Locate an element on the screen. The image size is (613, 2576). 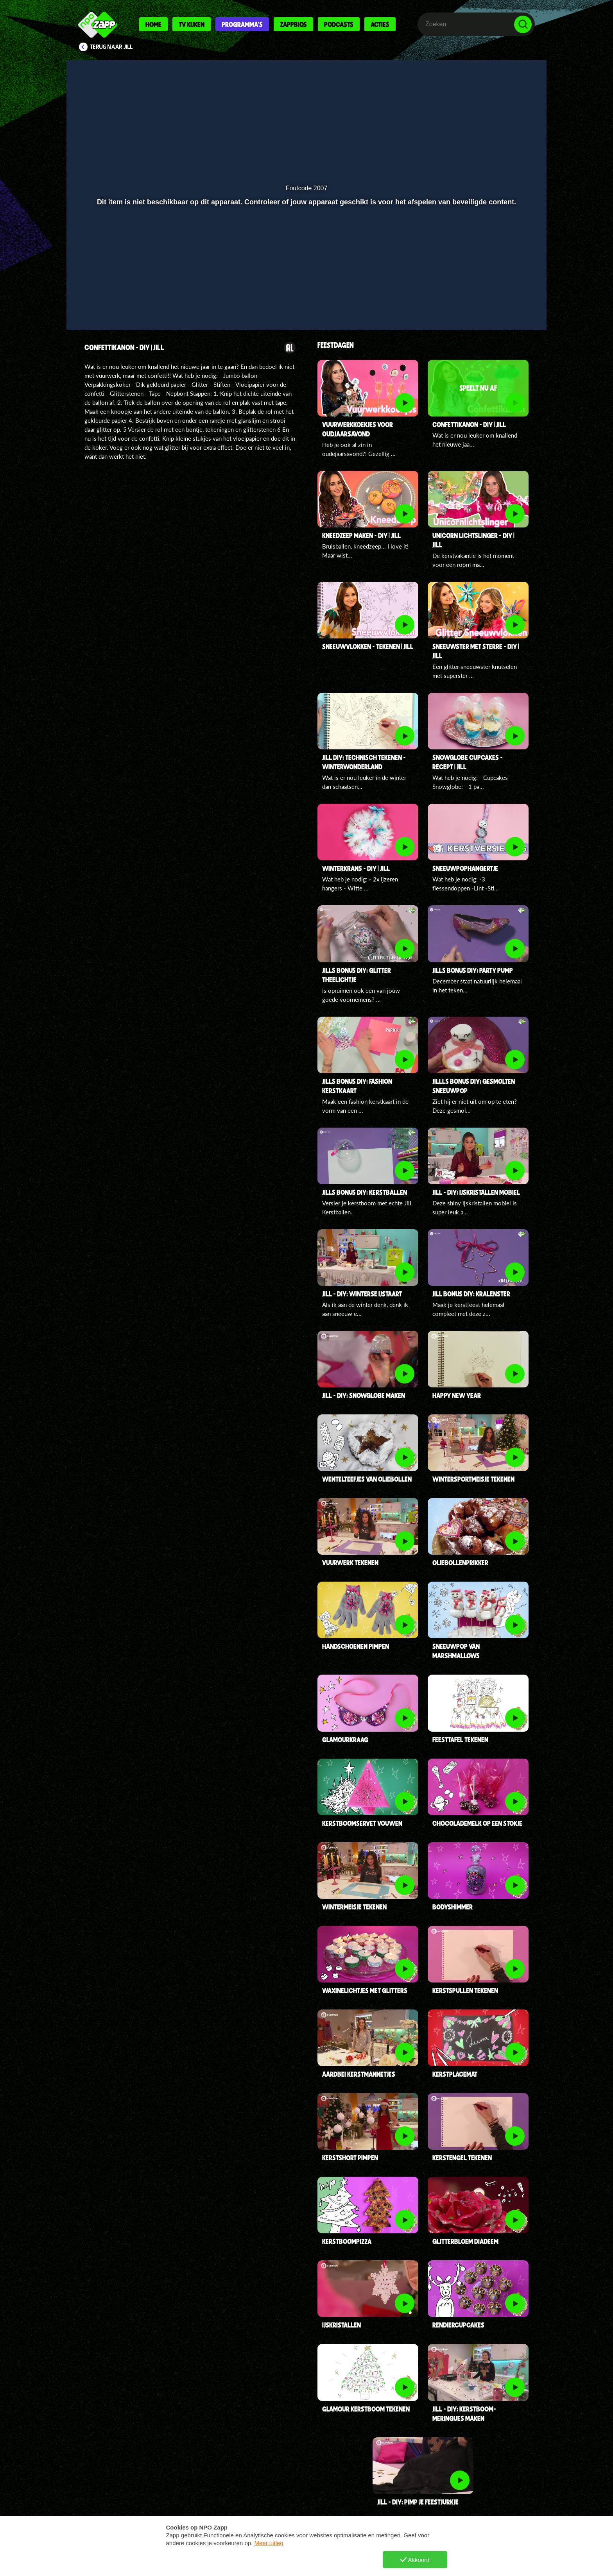
Acties is located at coordinates (380, 24).